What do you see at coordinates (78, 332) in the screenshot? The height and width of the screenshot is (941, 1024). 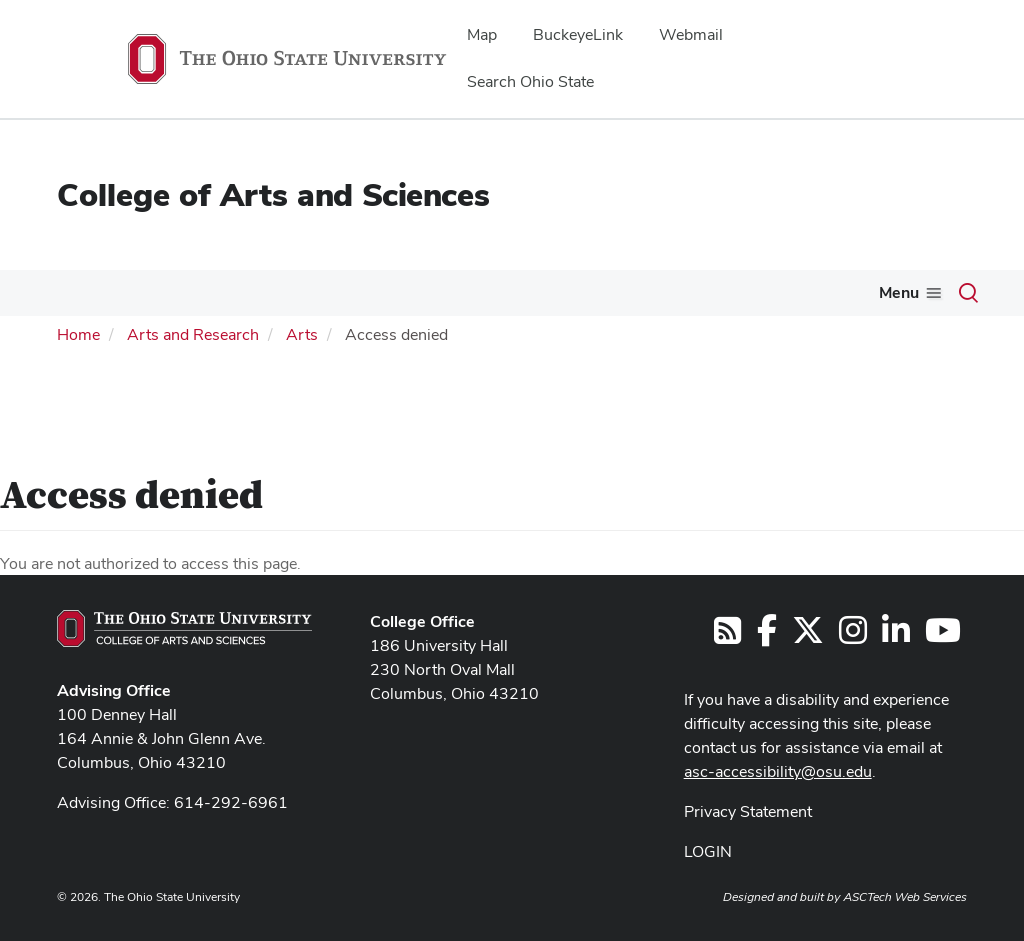 I see `Home` at bounding box center [78, 332].